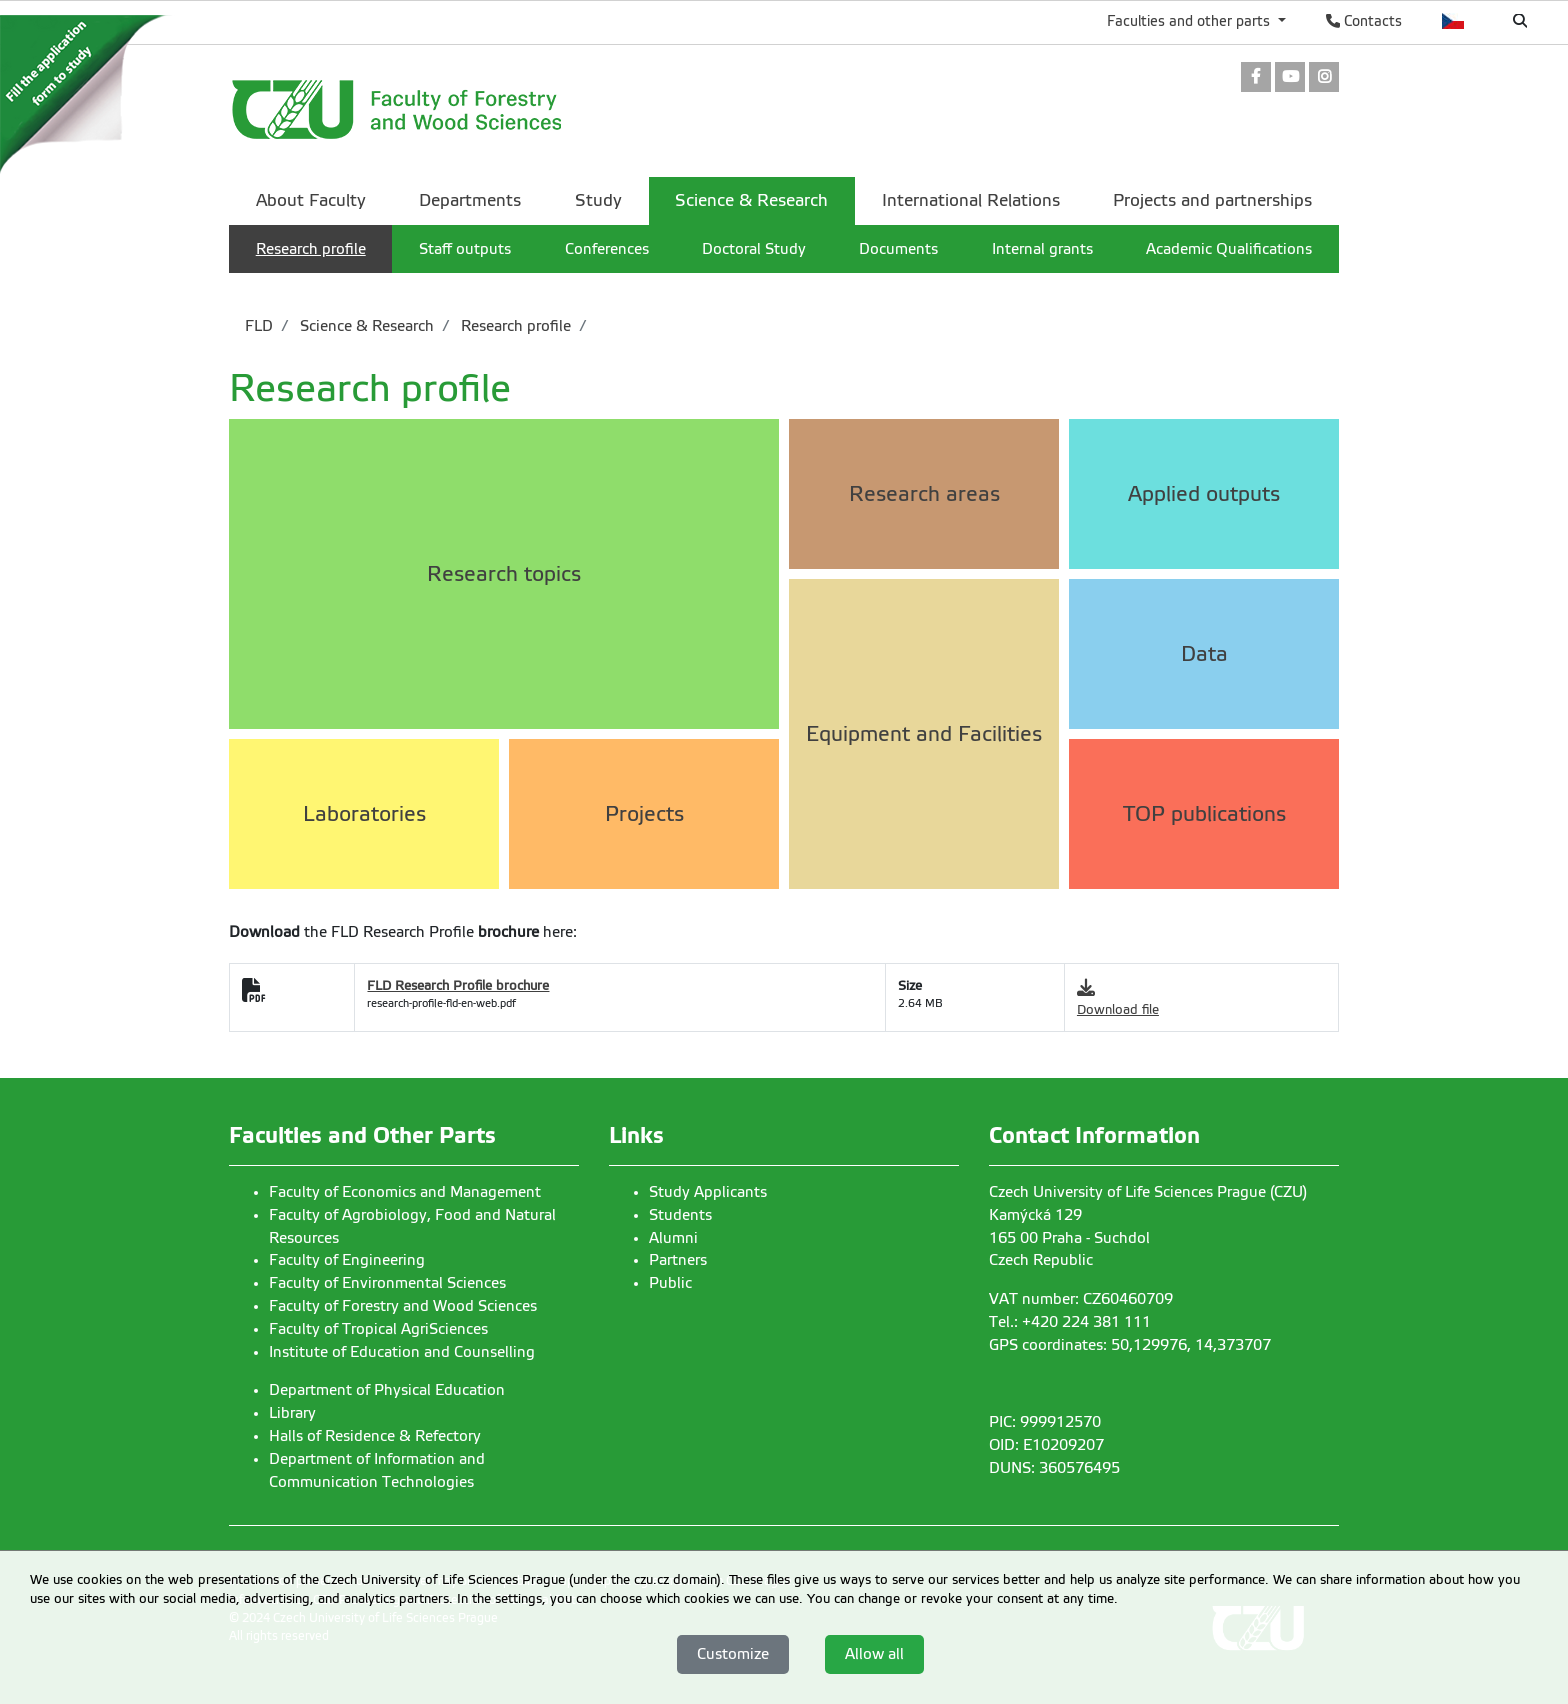 This screenshot has height=1704, width=1568. Describe the element at coordinates (514, 326) in the screenshot. I see `Research profile` at that location.